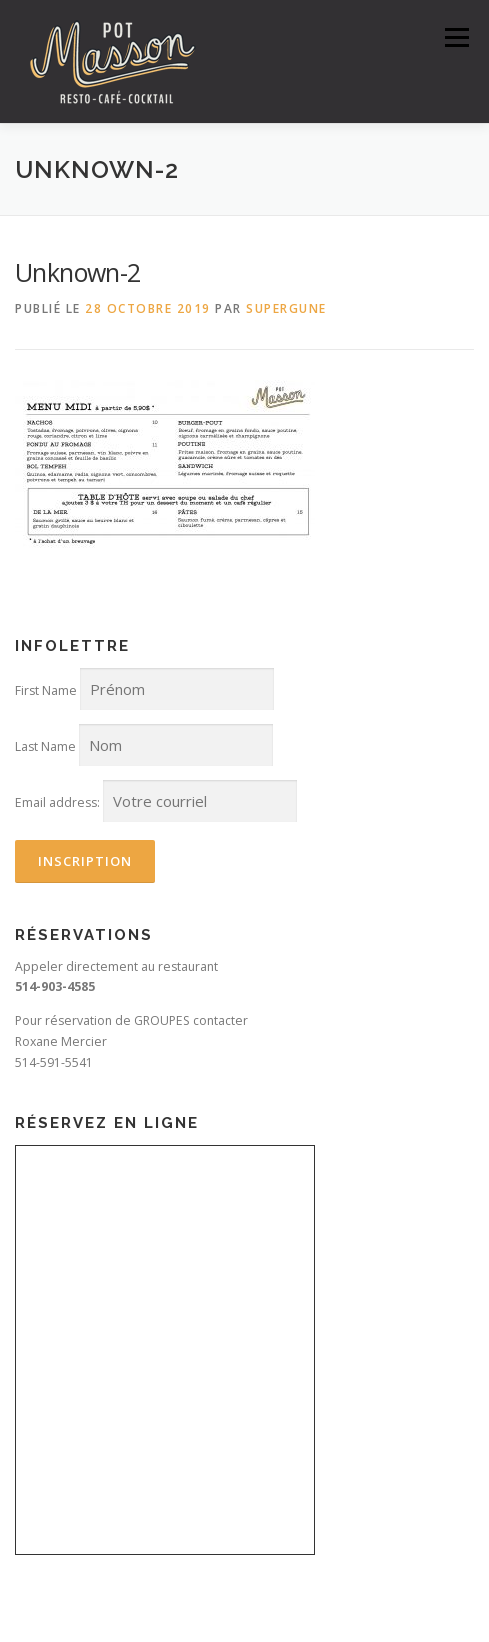 This screenshot has width=489, height=1642. I want to click on First Name, so click(46, 690).